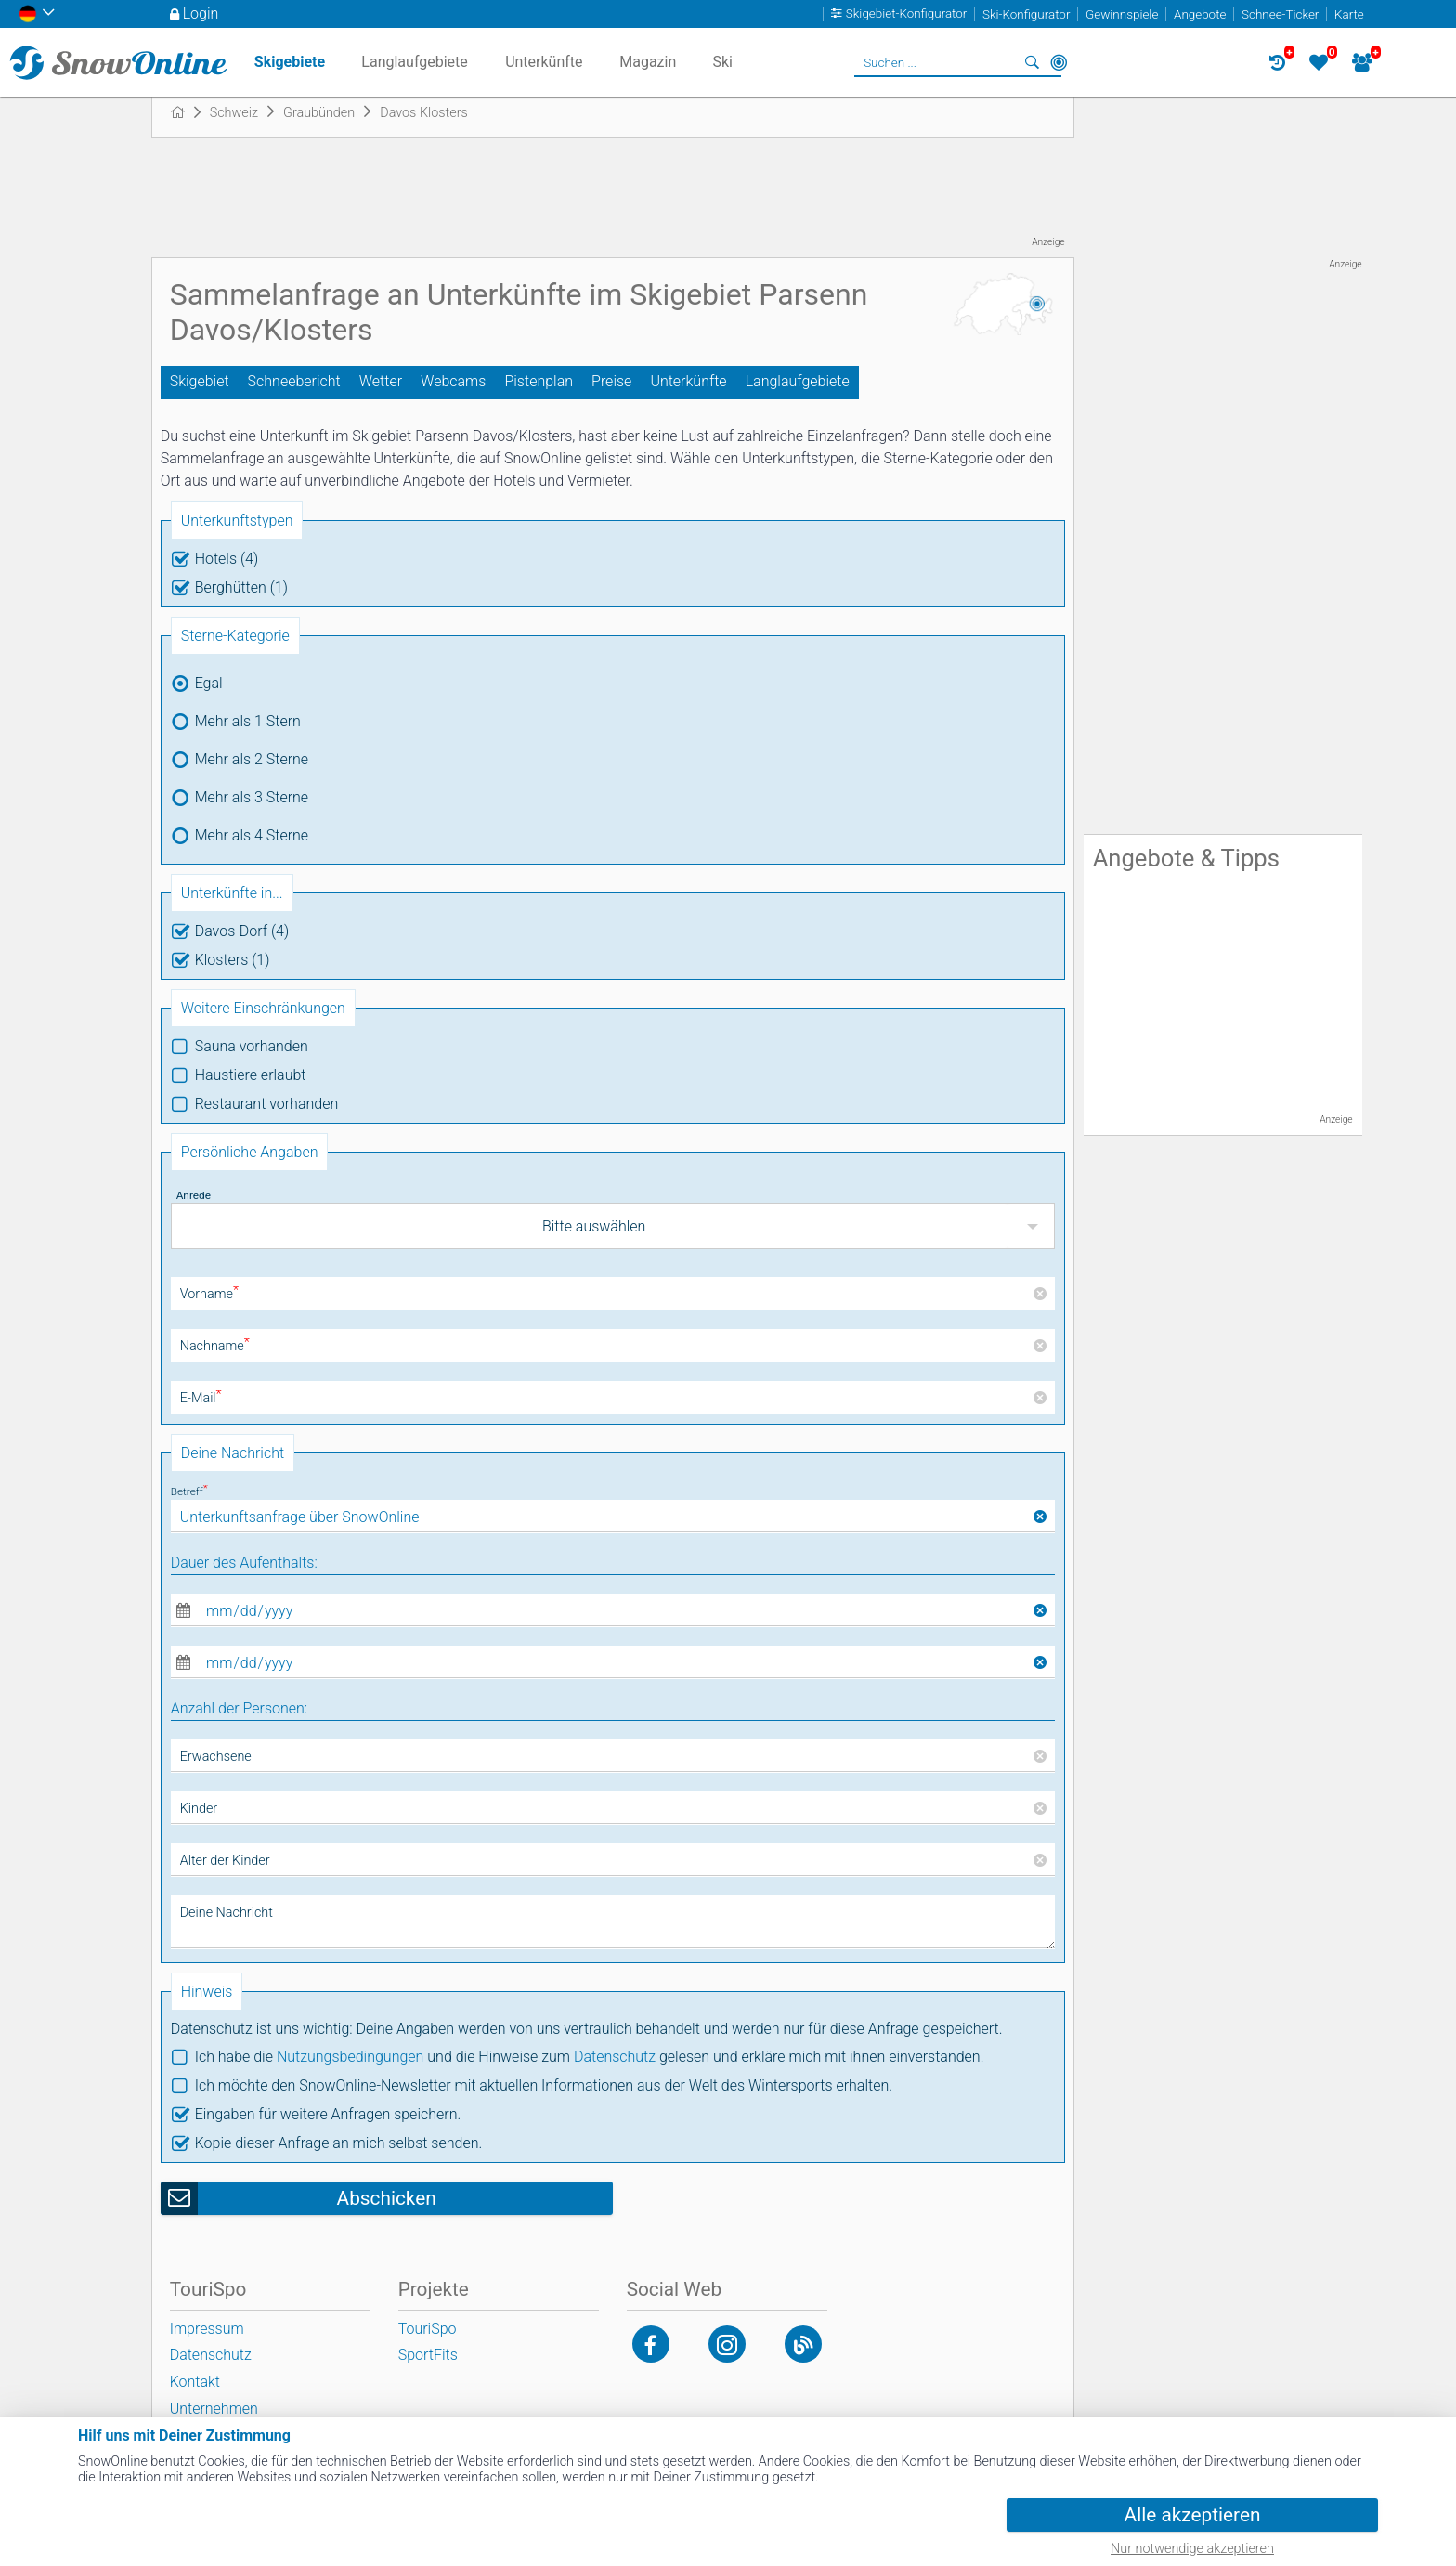 This screenshot has height=2566, width=1456. What do you see at coordinates (199, 381) in the screenshot?
I see `Skigebiet` at bounding box center [199, 381].